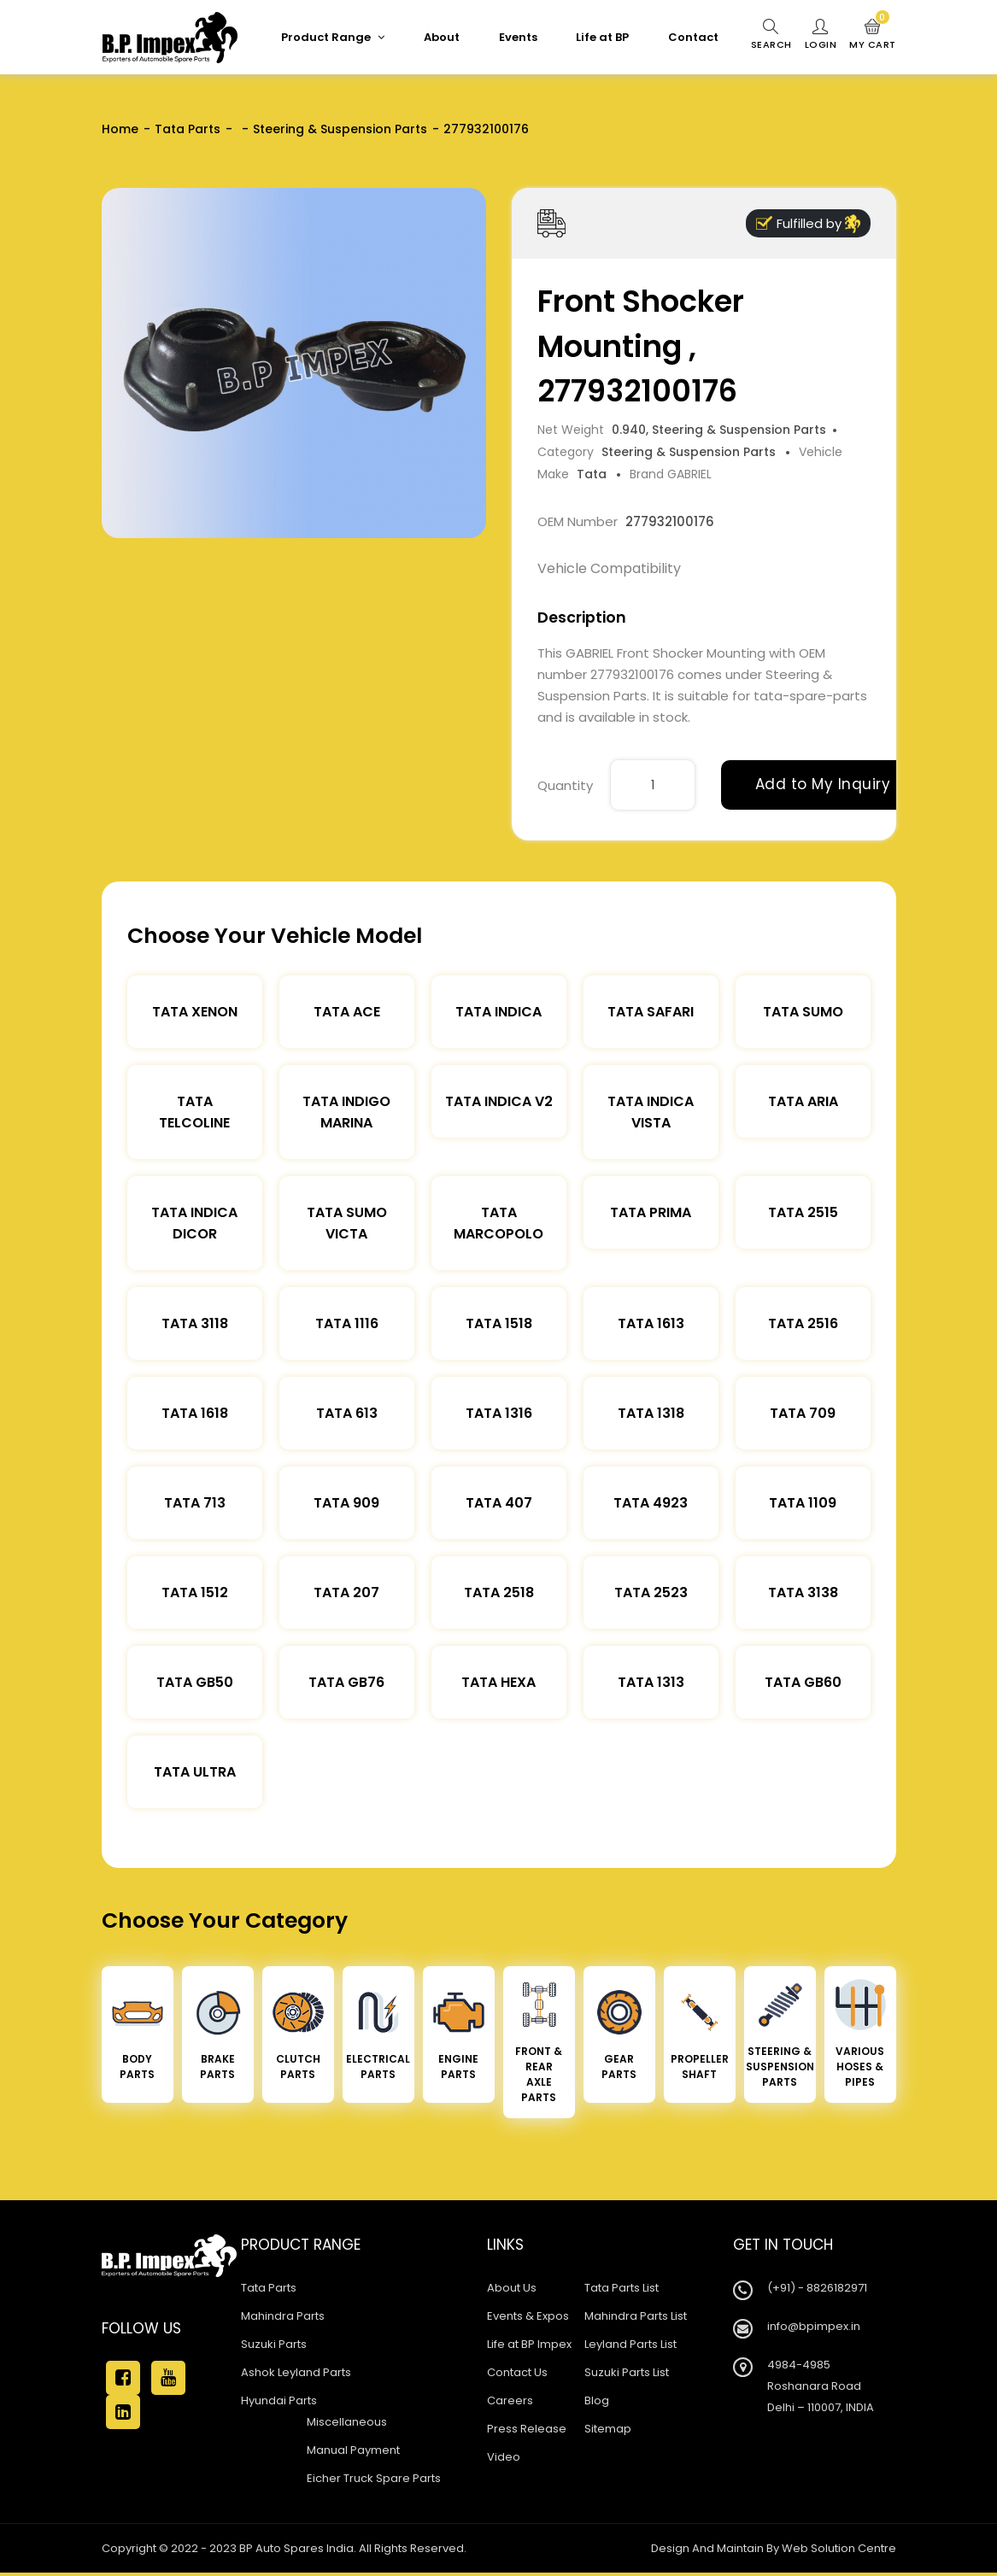  What do you see at coordinates (803, 1101) in the screenshot?
I see `Tata Aria` at bounding box center [803, 1101].